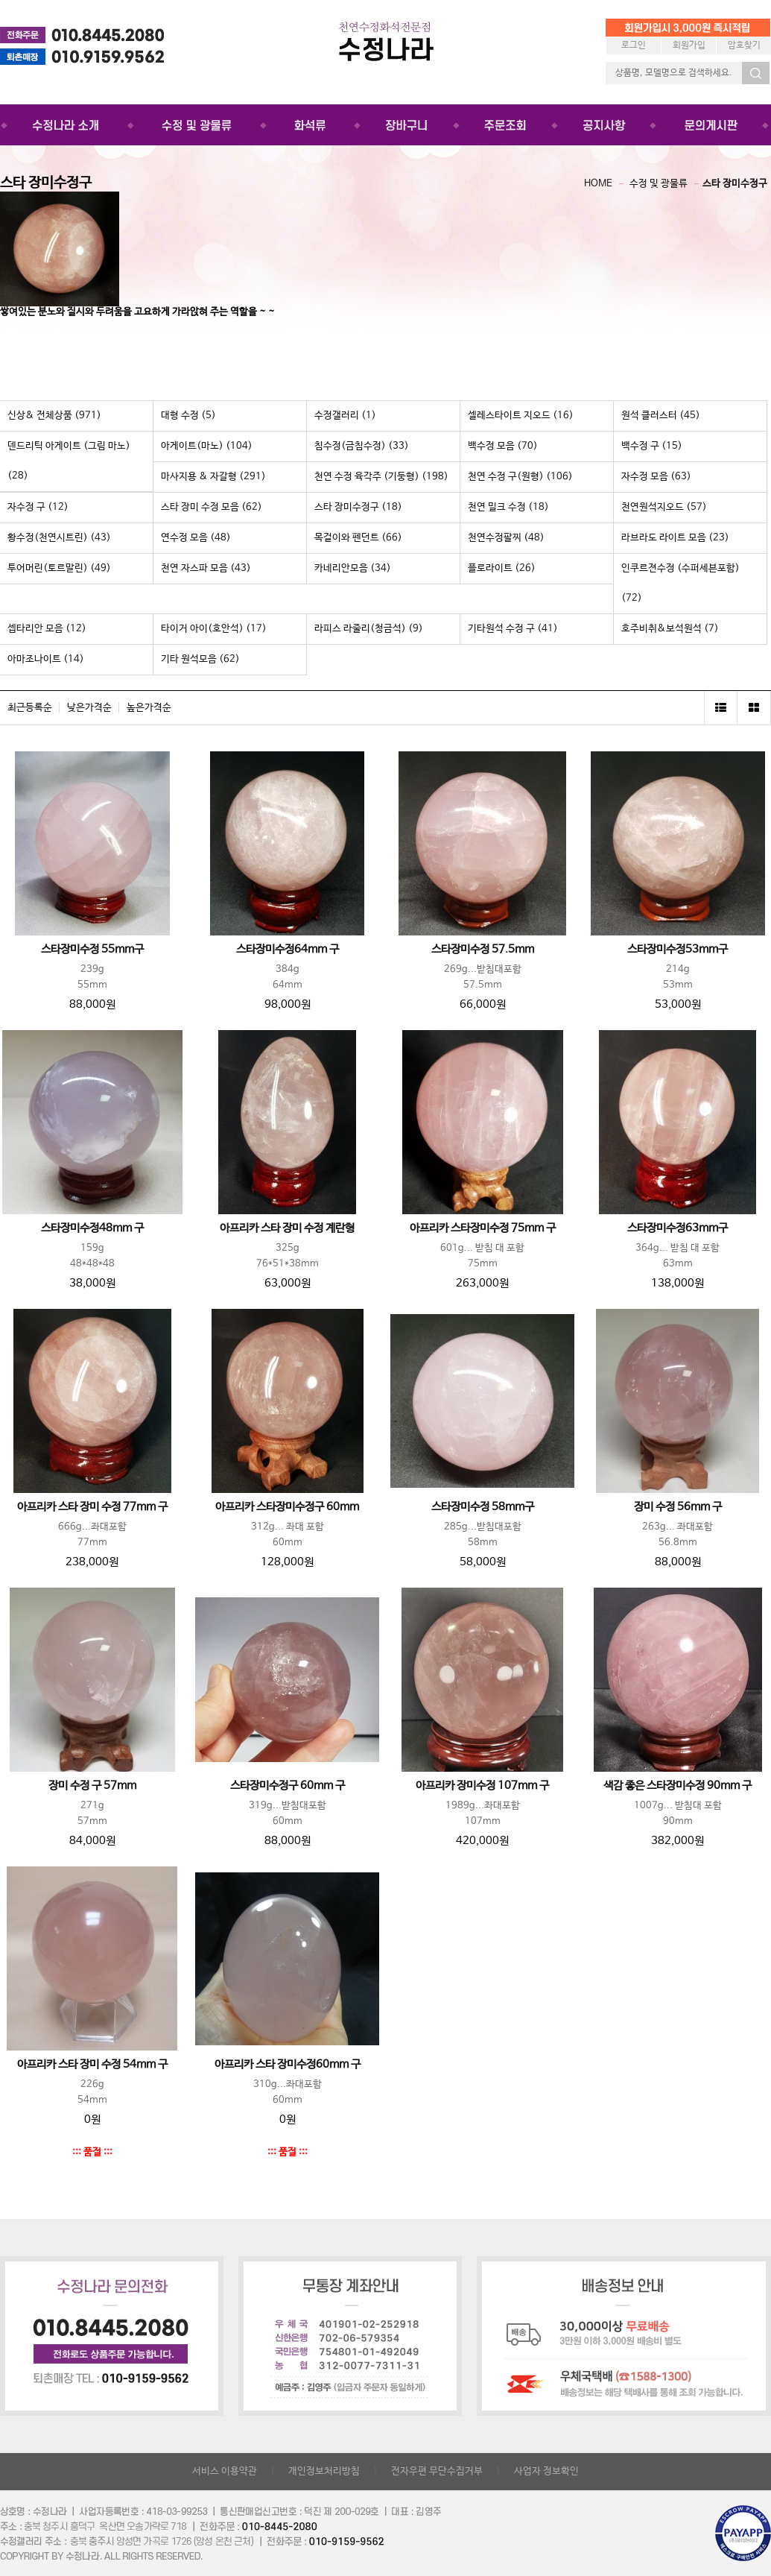 This screenshot has width=771, height=2576. I want to click on 장미 수정 구 57mm, so click(92, 1786).